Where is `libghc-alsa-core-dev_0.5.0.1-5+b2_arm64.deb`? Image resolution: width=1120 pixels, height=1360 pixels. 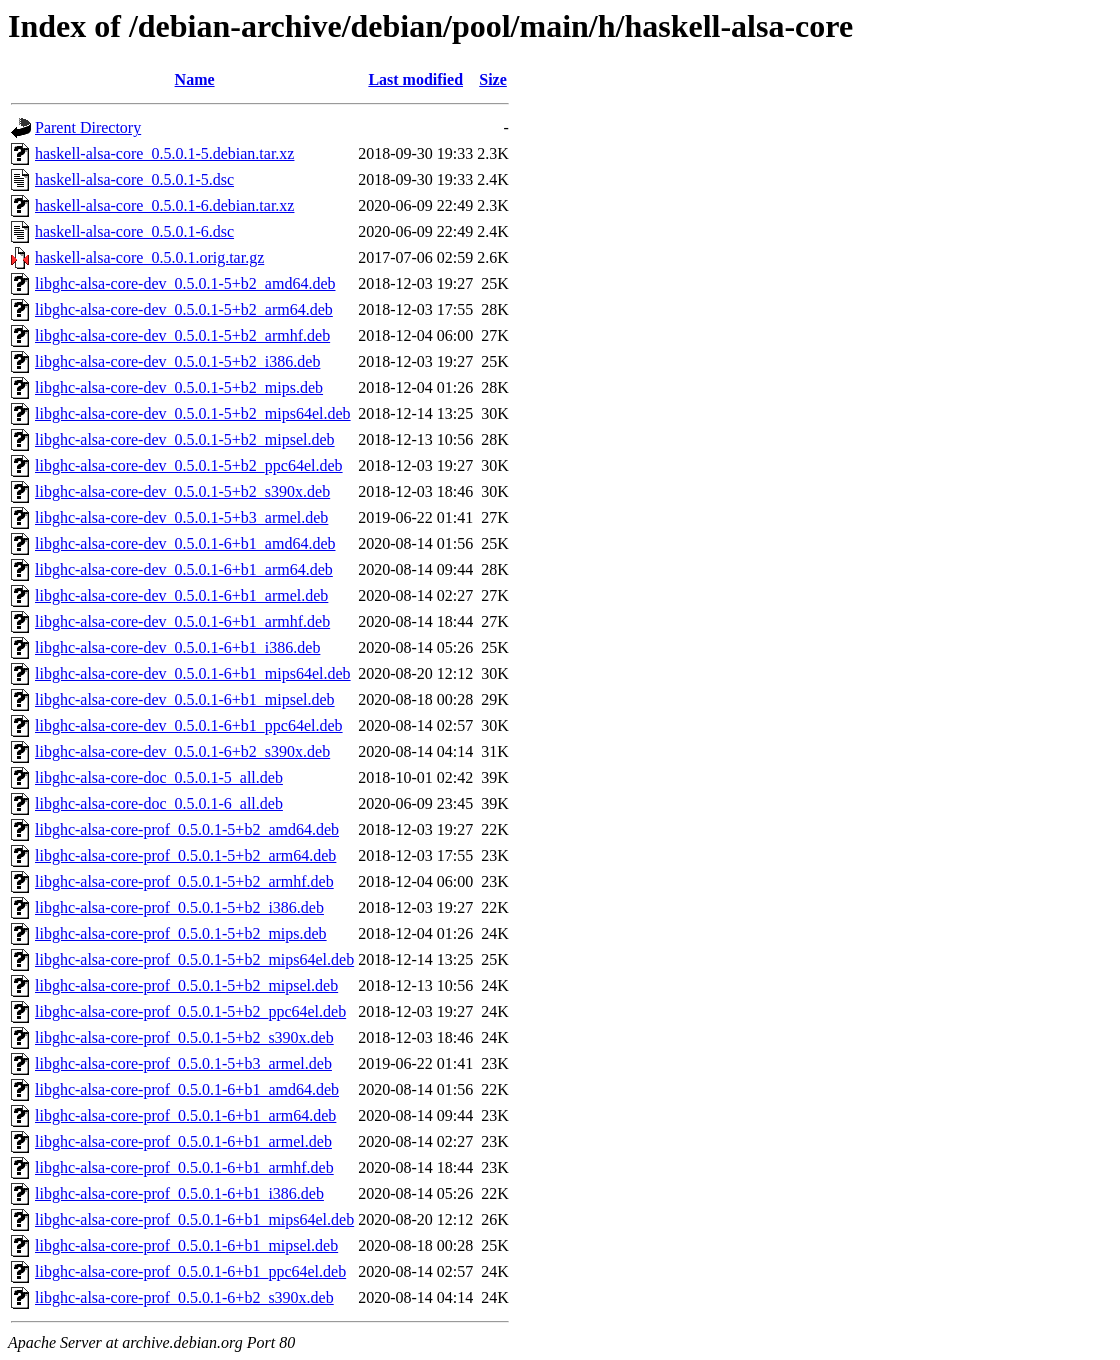
libghc-alsa-core-dev_0.5.0.1-5+b2_arm64.deb is located at coordinates (184, 309).